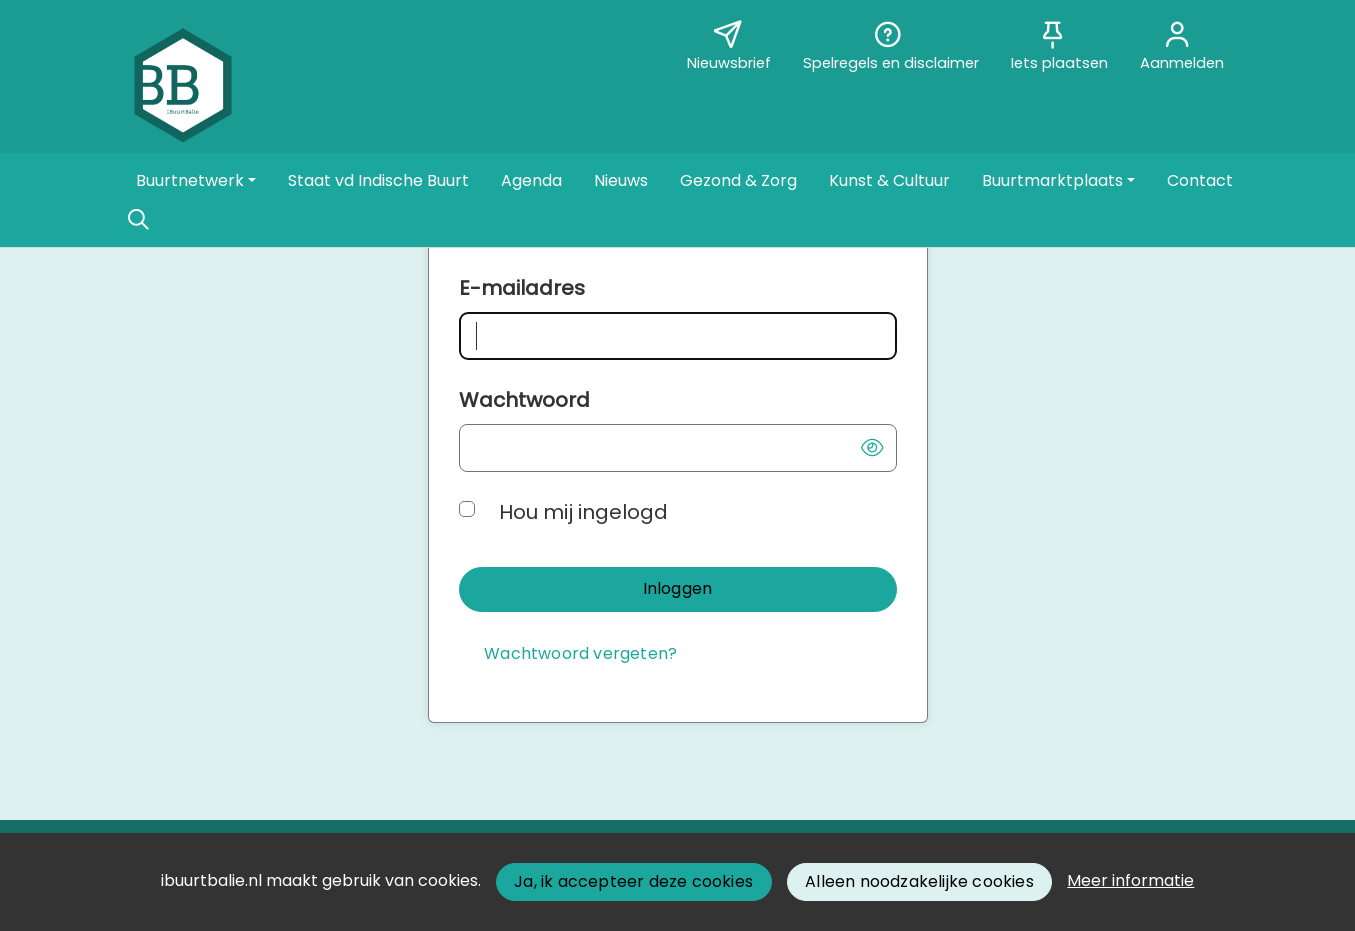  What do you see at coordinates (196, 181) in the screenshot?
I see `[button]` at bounding box center [196, 181].